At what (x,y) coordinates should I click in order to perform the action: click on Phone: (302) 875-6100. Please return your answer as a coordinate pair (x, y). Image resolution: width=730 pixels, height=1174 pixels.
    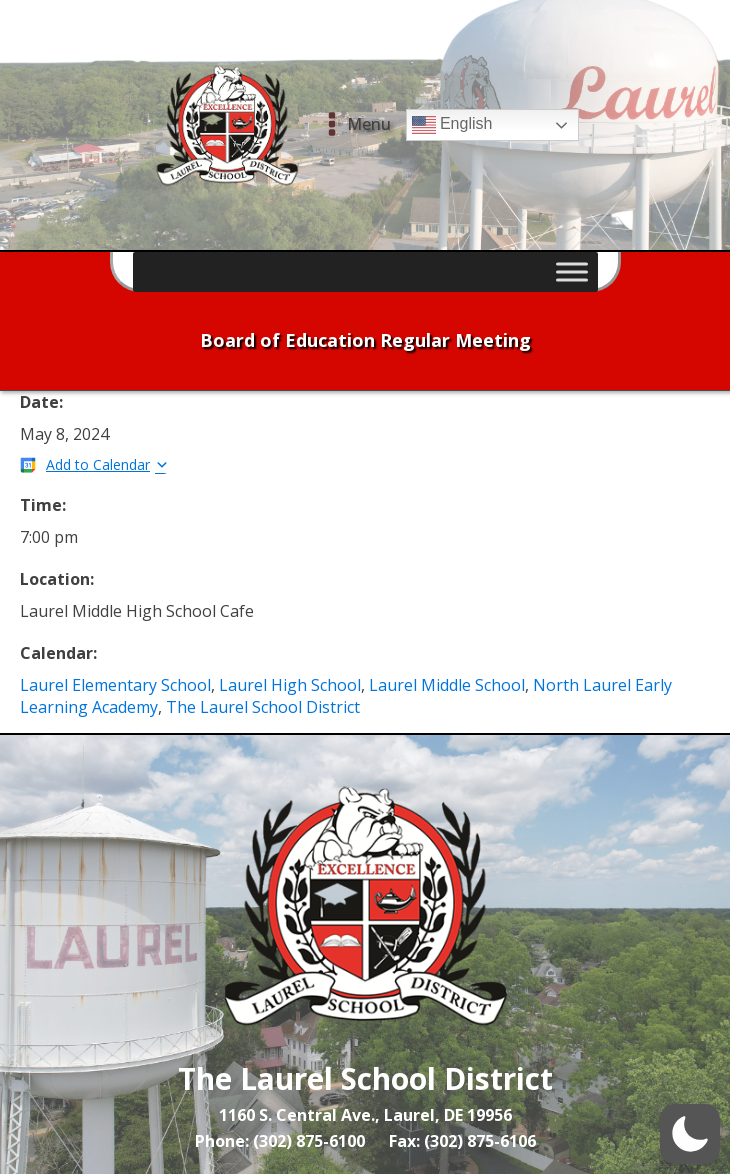
    Looking at the image, I should click on (280, 1141).